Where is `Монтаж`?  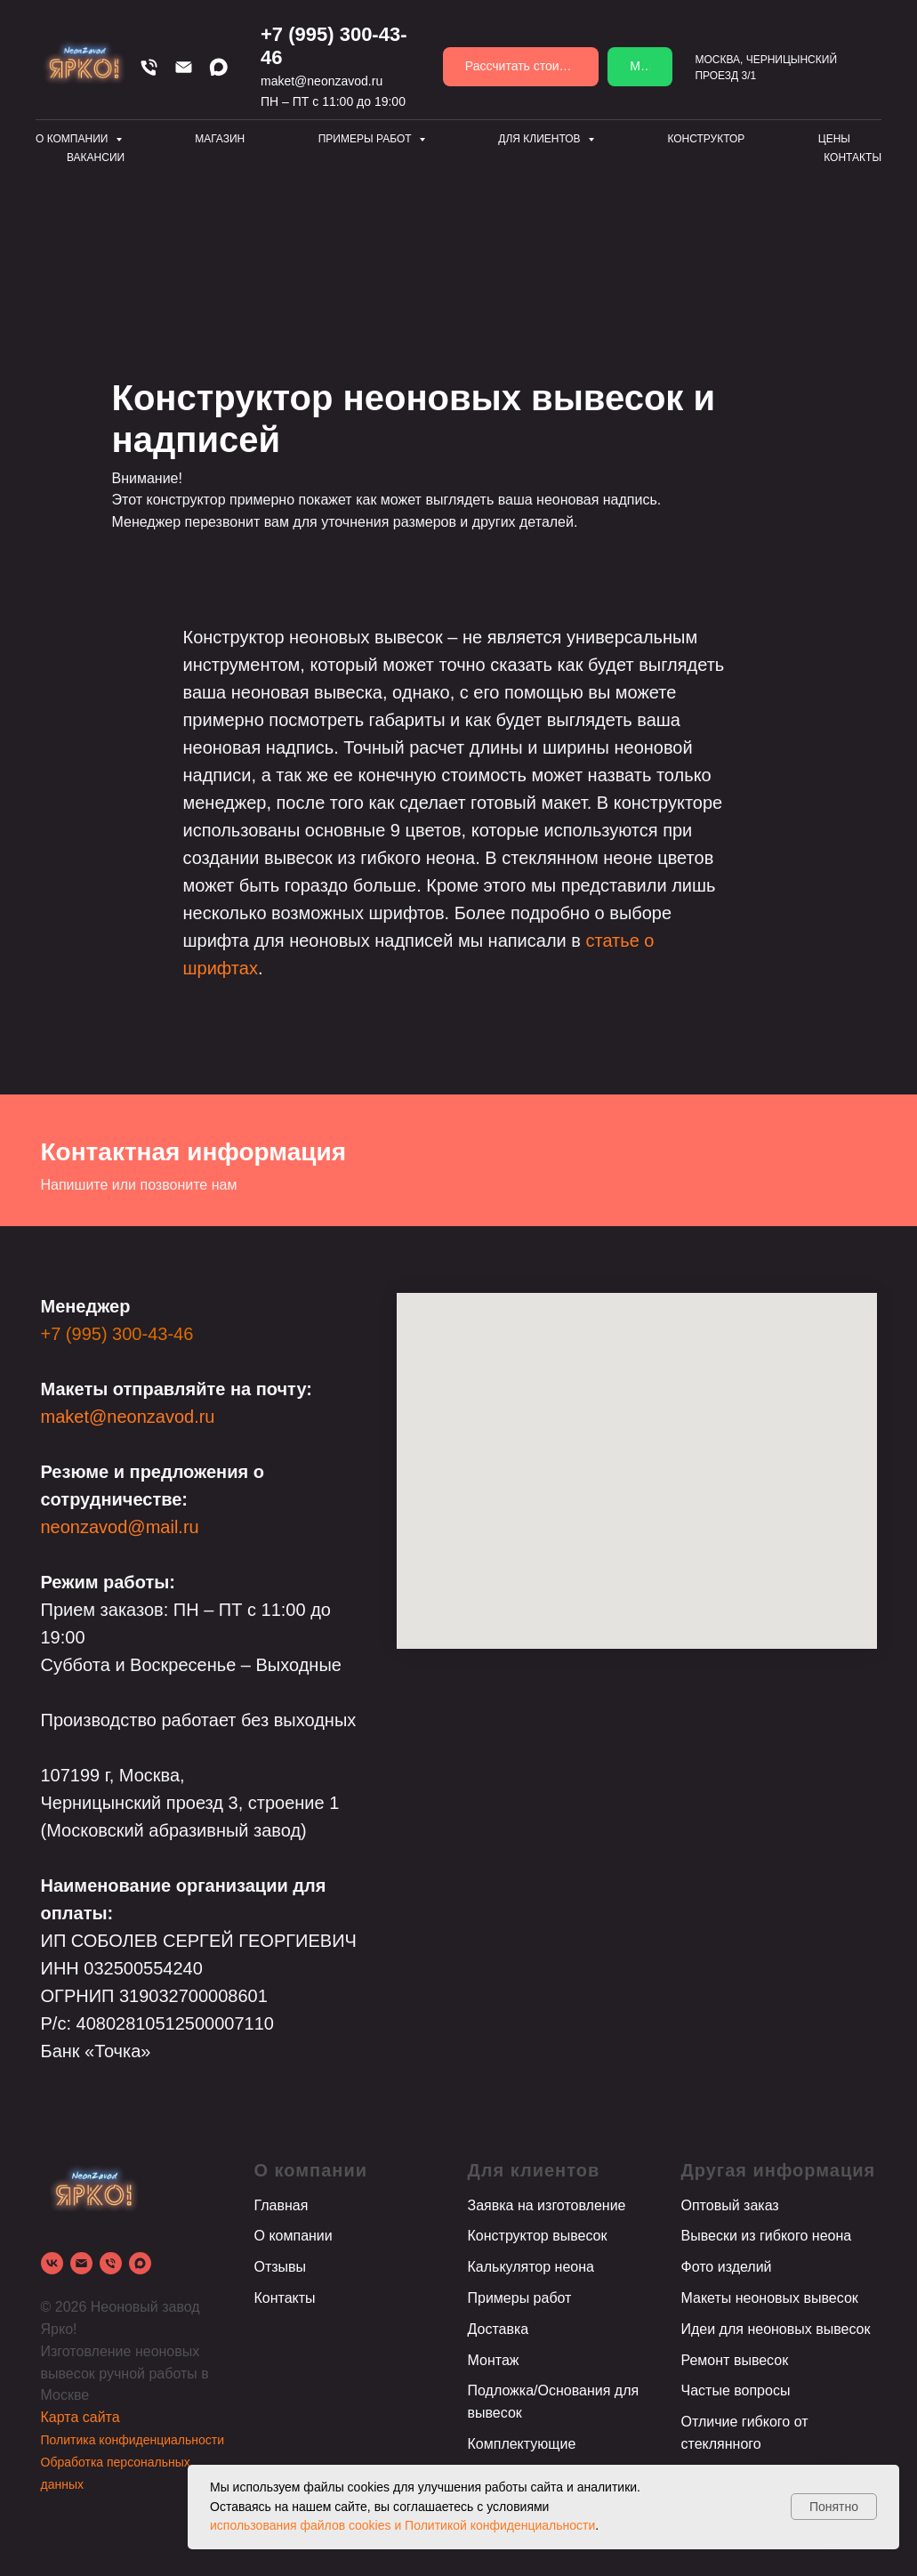 Монтаж is located at coordinates (493, 2360).